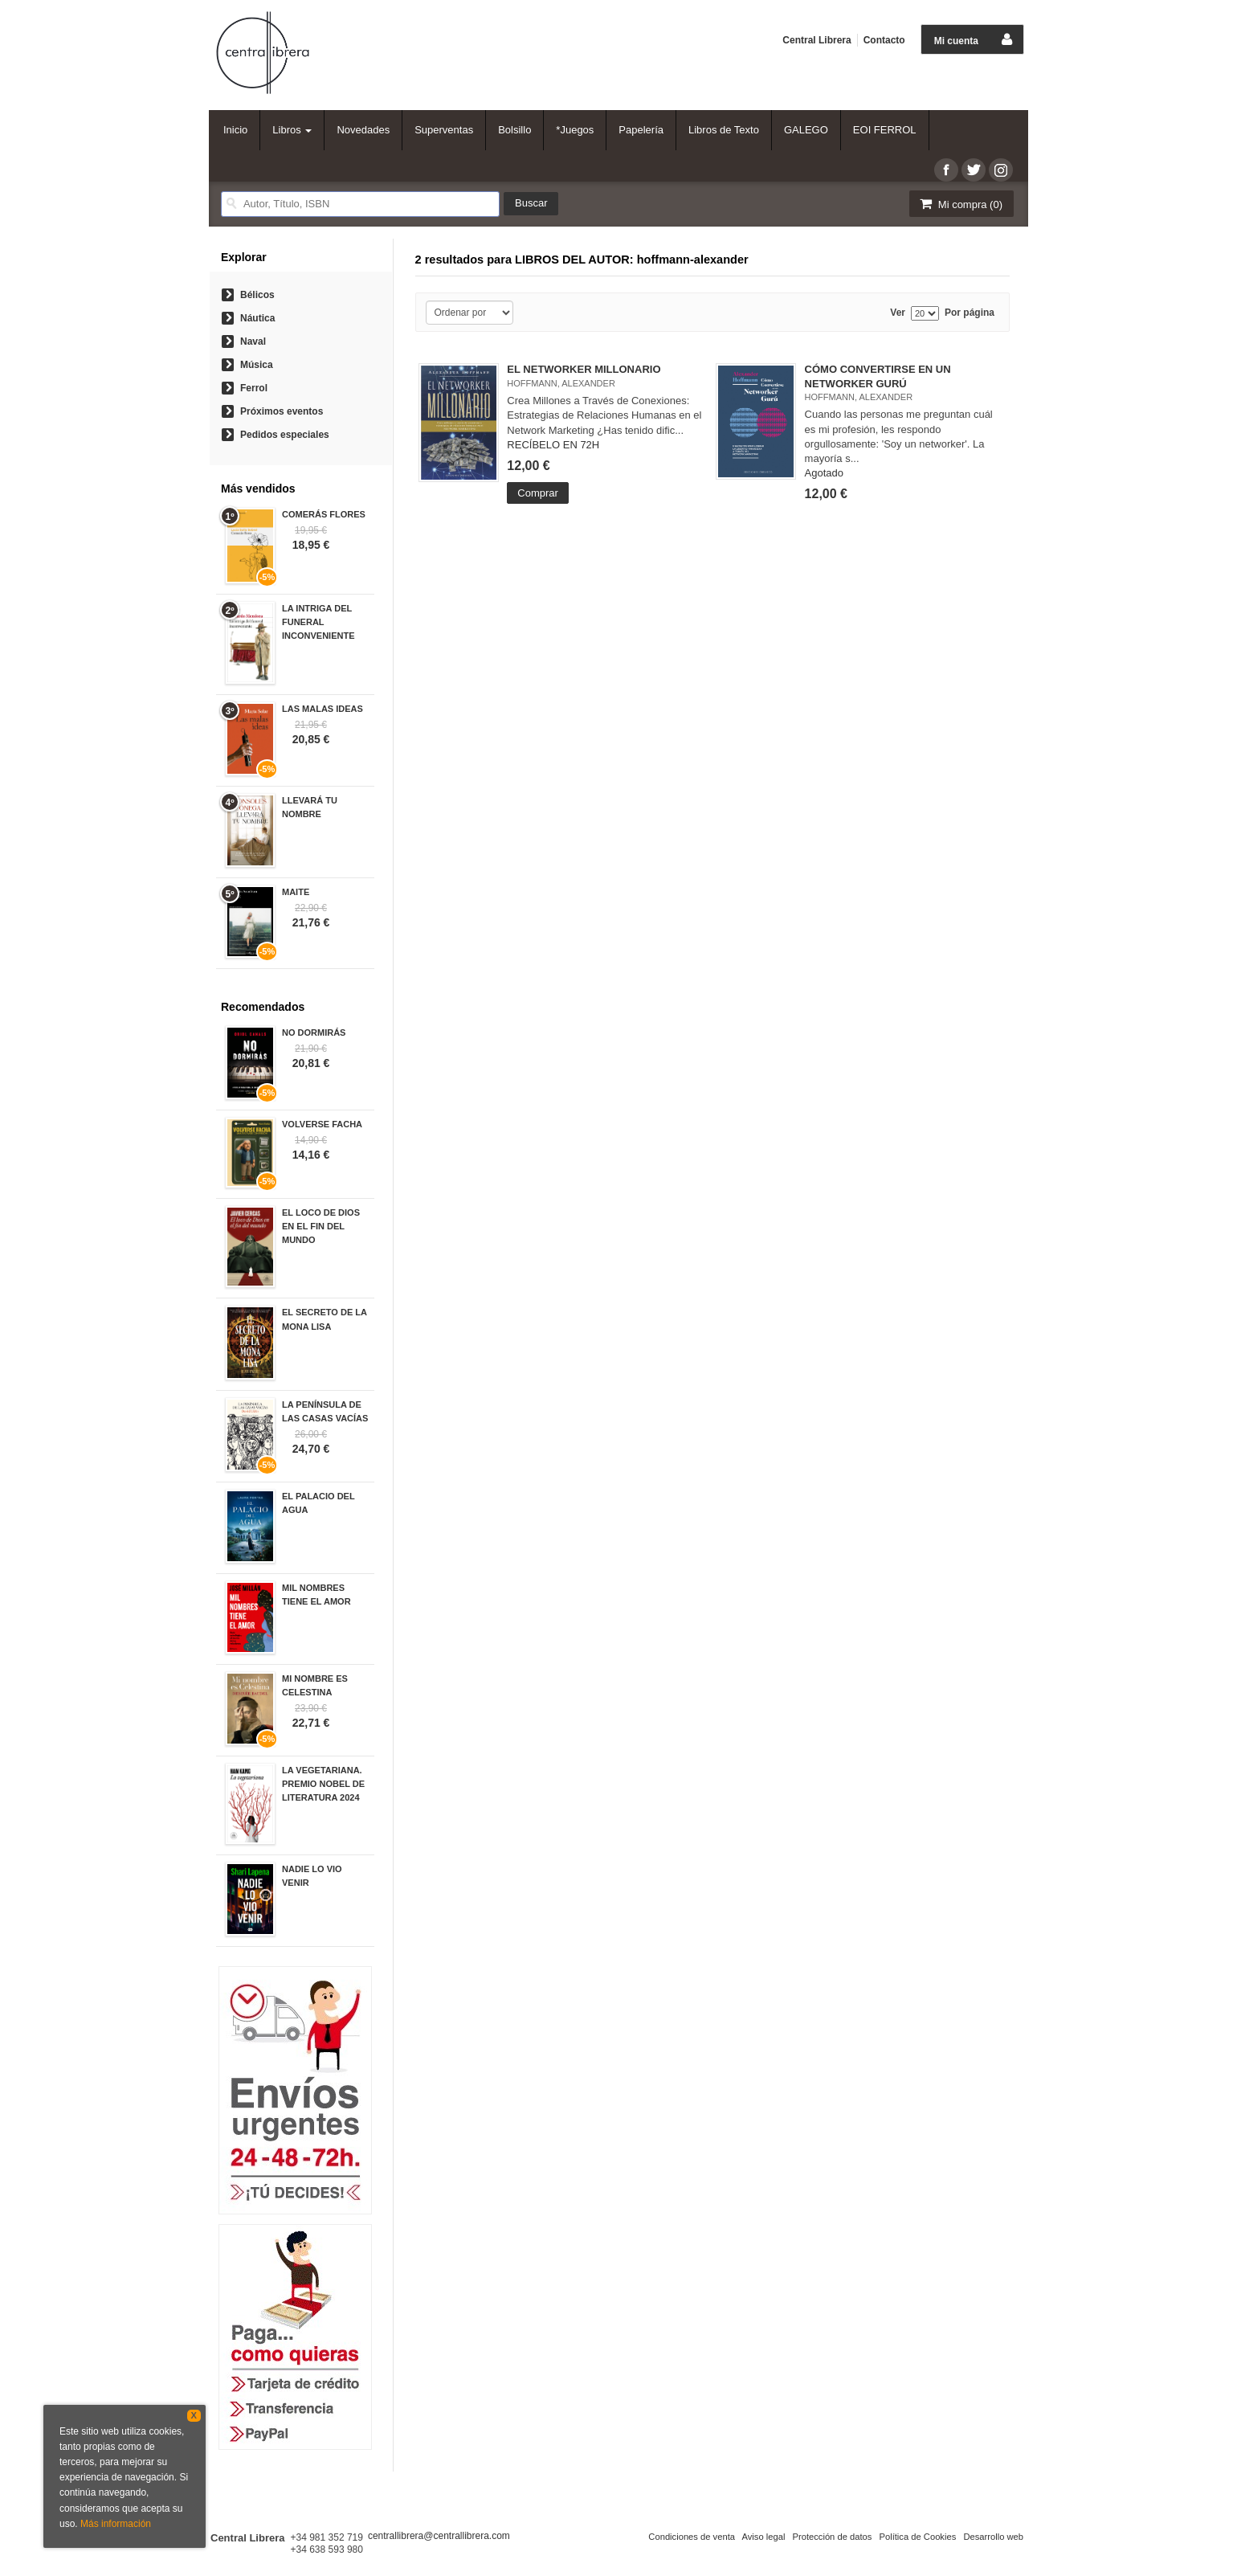 The width and height of the screenshot is (1237, 2576). Describe the element at coordinates (253, 388) in the screenshot. I see `Ferrol` at that location.